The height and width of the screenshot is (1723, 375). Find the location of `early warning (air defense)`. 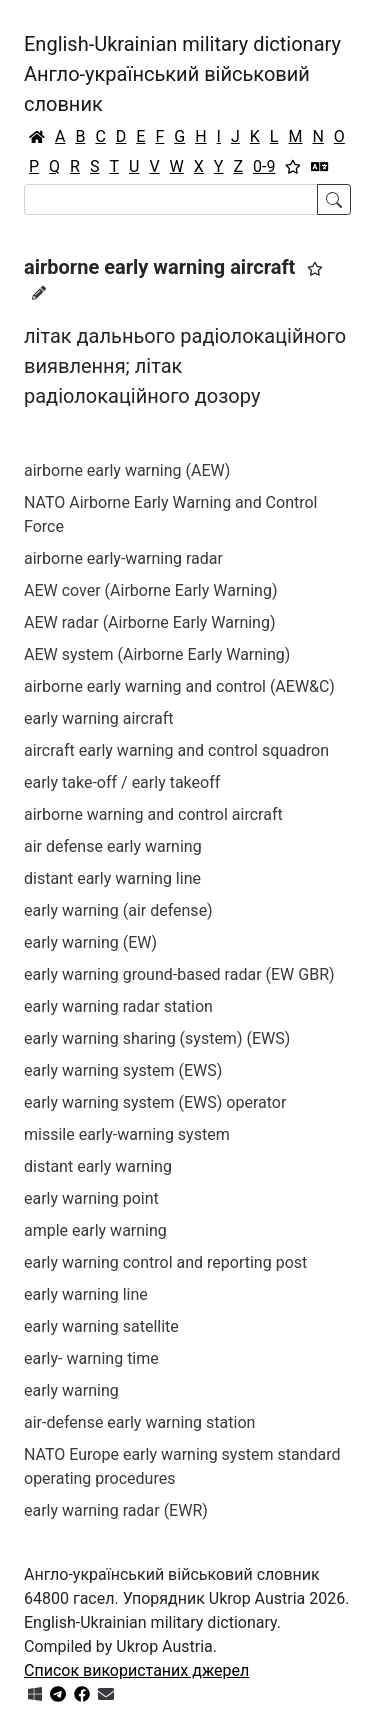

early warning (air defense) is located at coordinates (118, 910).